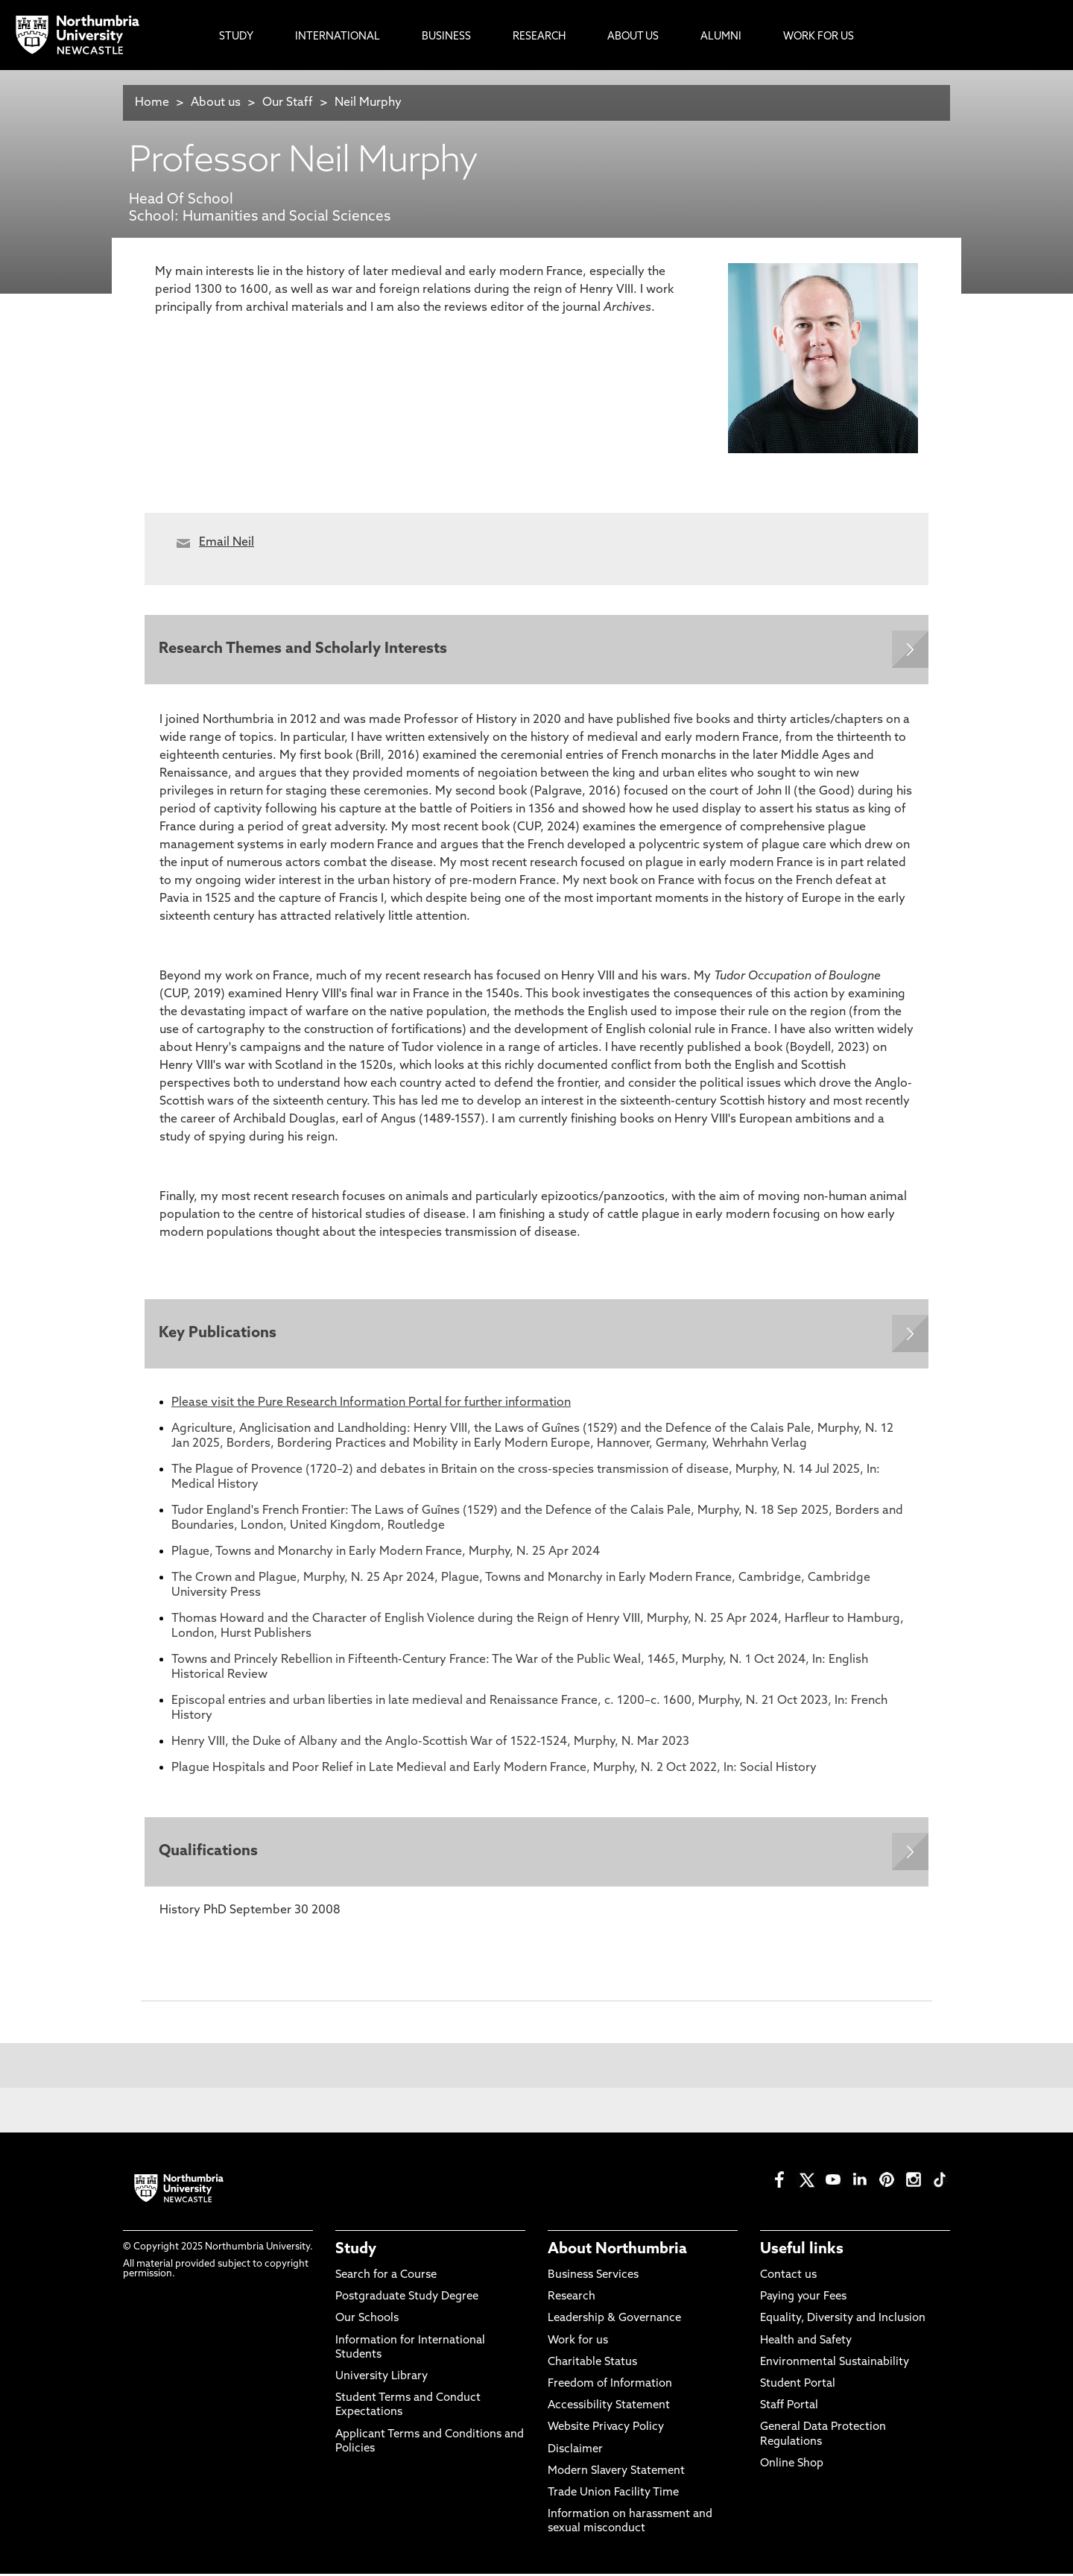  What do you see at coordinates (806, 2343) in the screenshot?
I see `Health and Safety` at bounding box center [806, 2343].